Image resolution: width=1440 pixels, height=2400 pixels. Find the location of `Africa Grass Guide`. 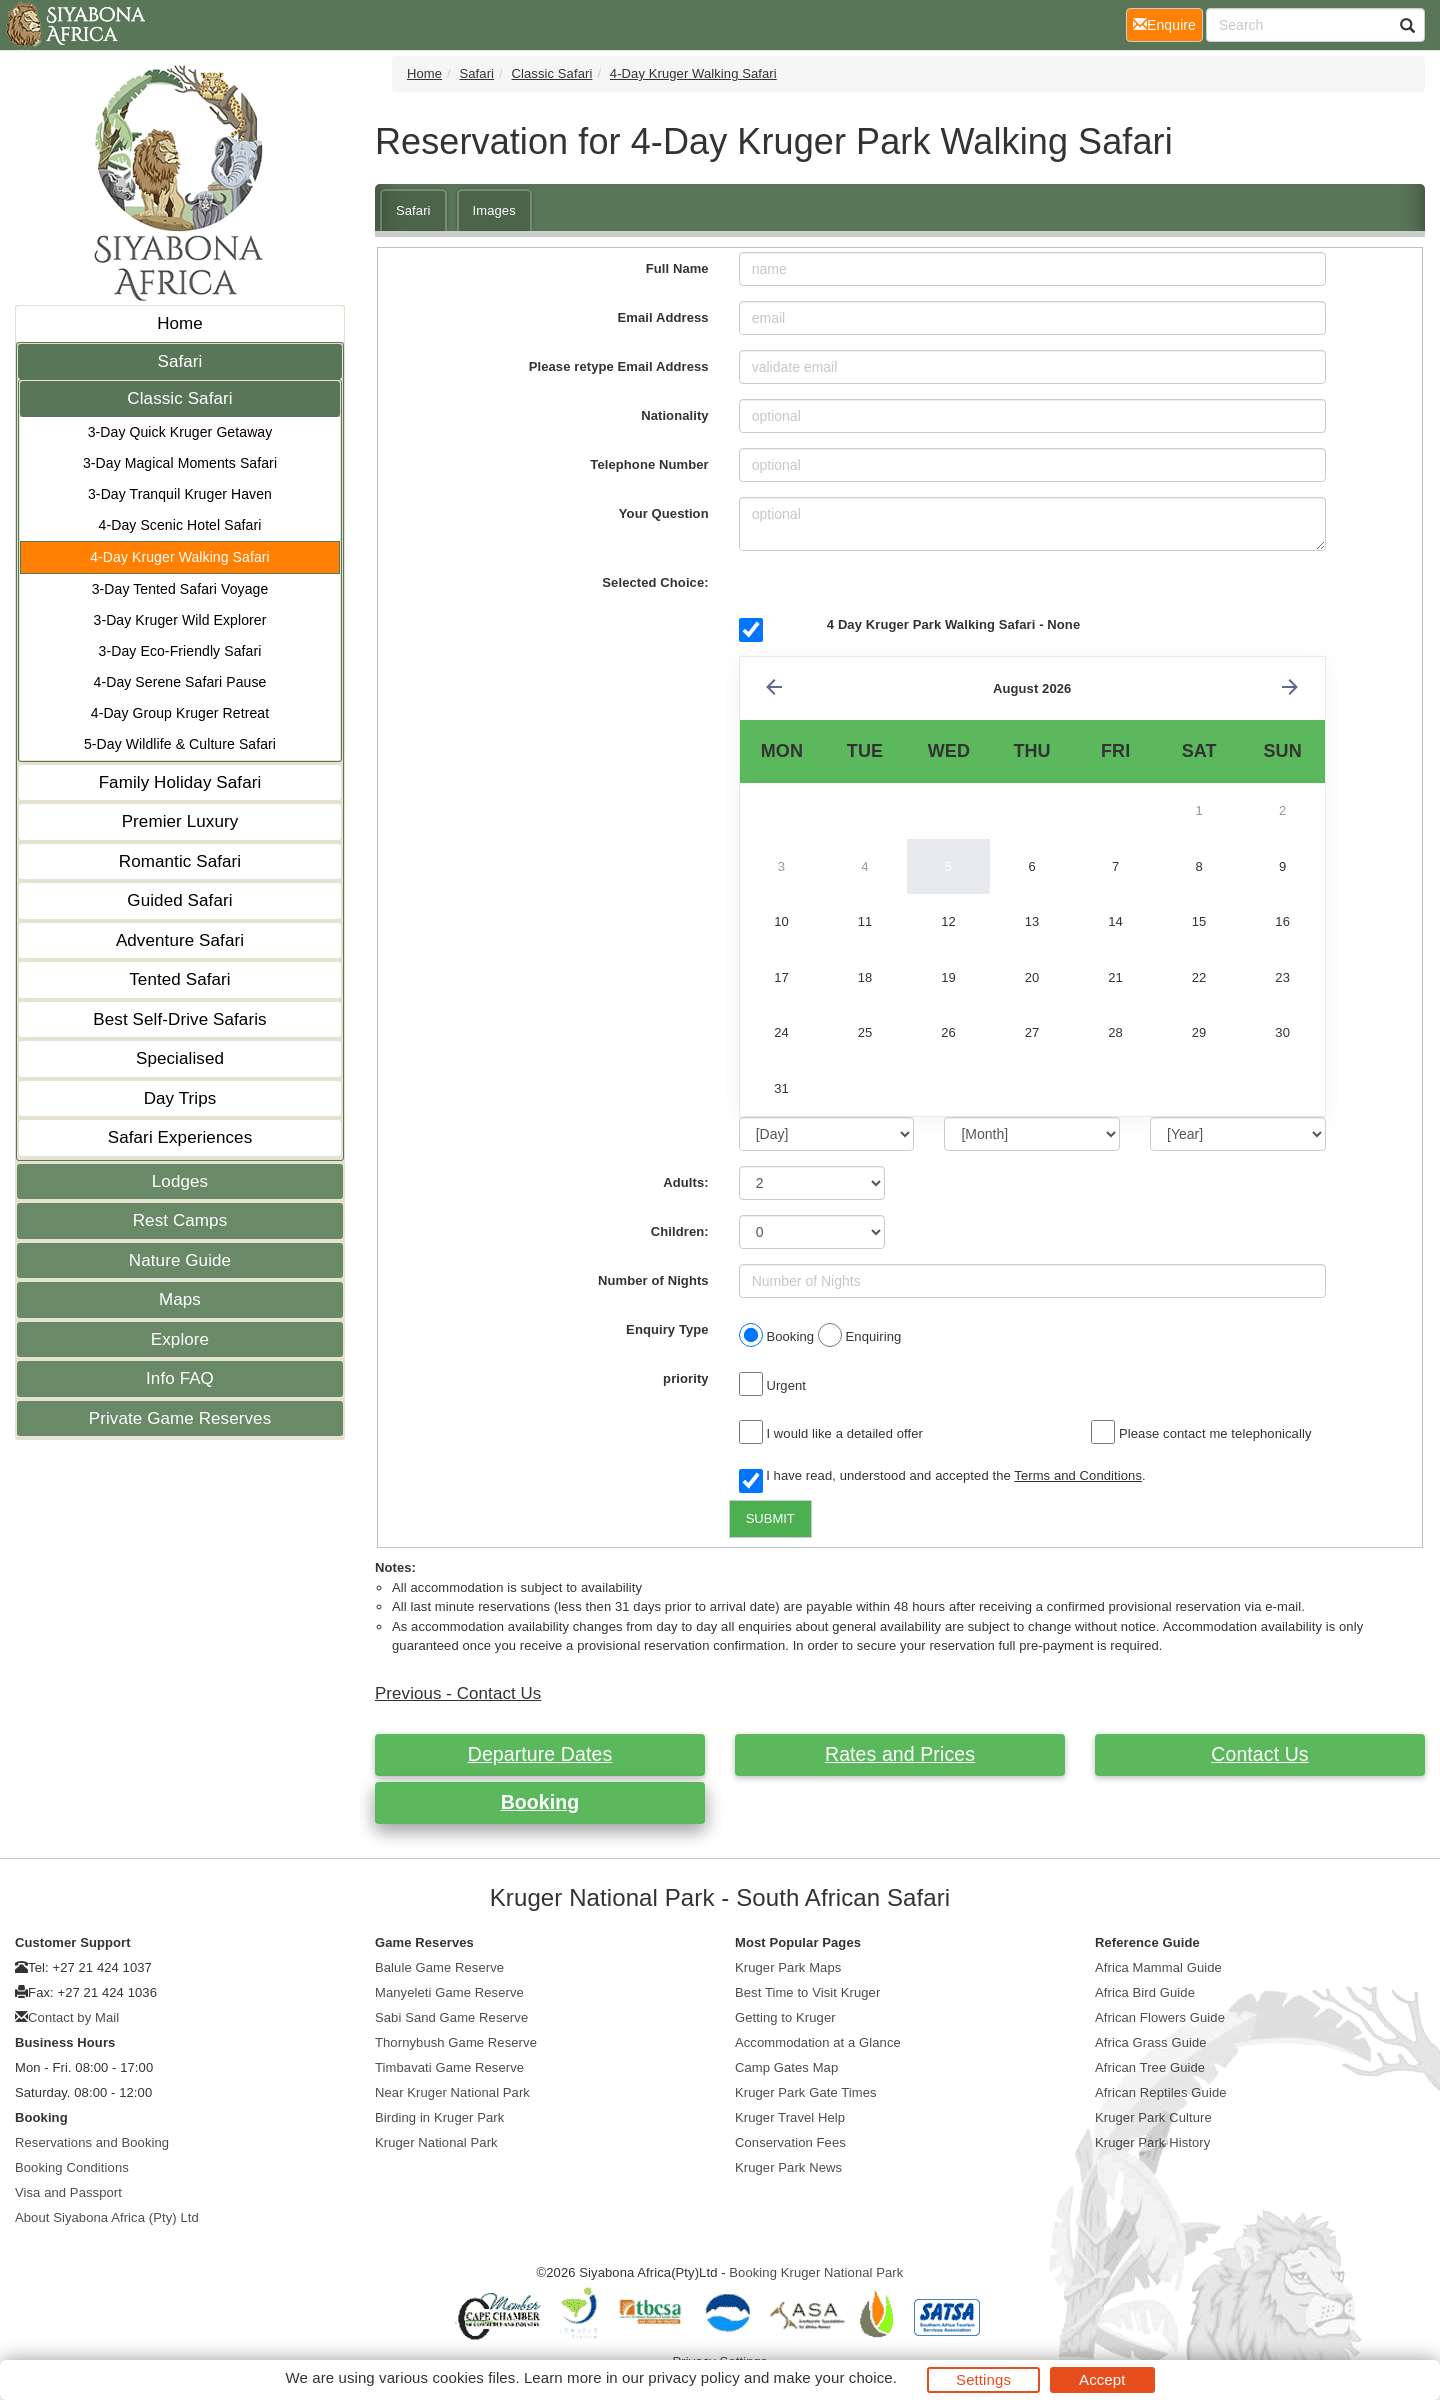

Africa Grass Guide is located at coordinates (1151, 2042).